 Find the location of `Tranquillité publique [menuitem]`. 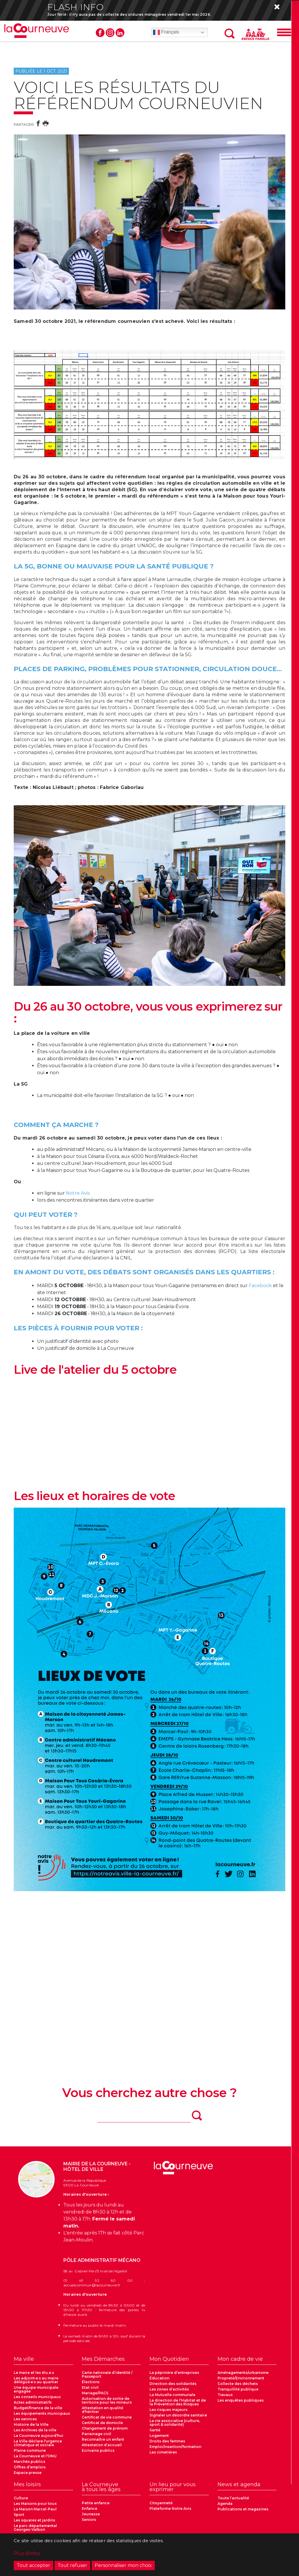

Tranquillité publique [menuitem] is located at coordinates (238, 2389).